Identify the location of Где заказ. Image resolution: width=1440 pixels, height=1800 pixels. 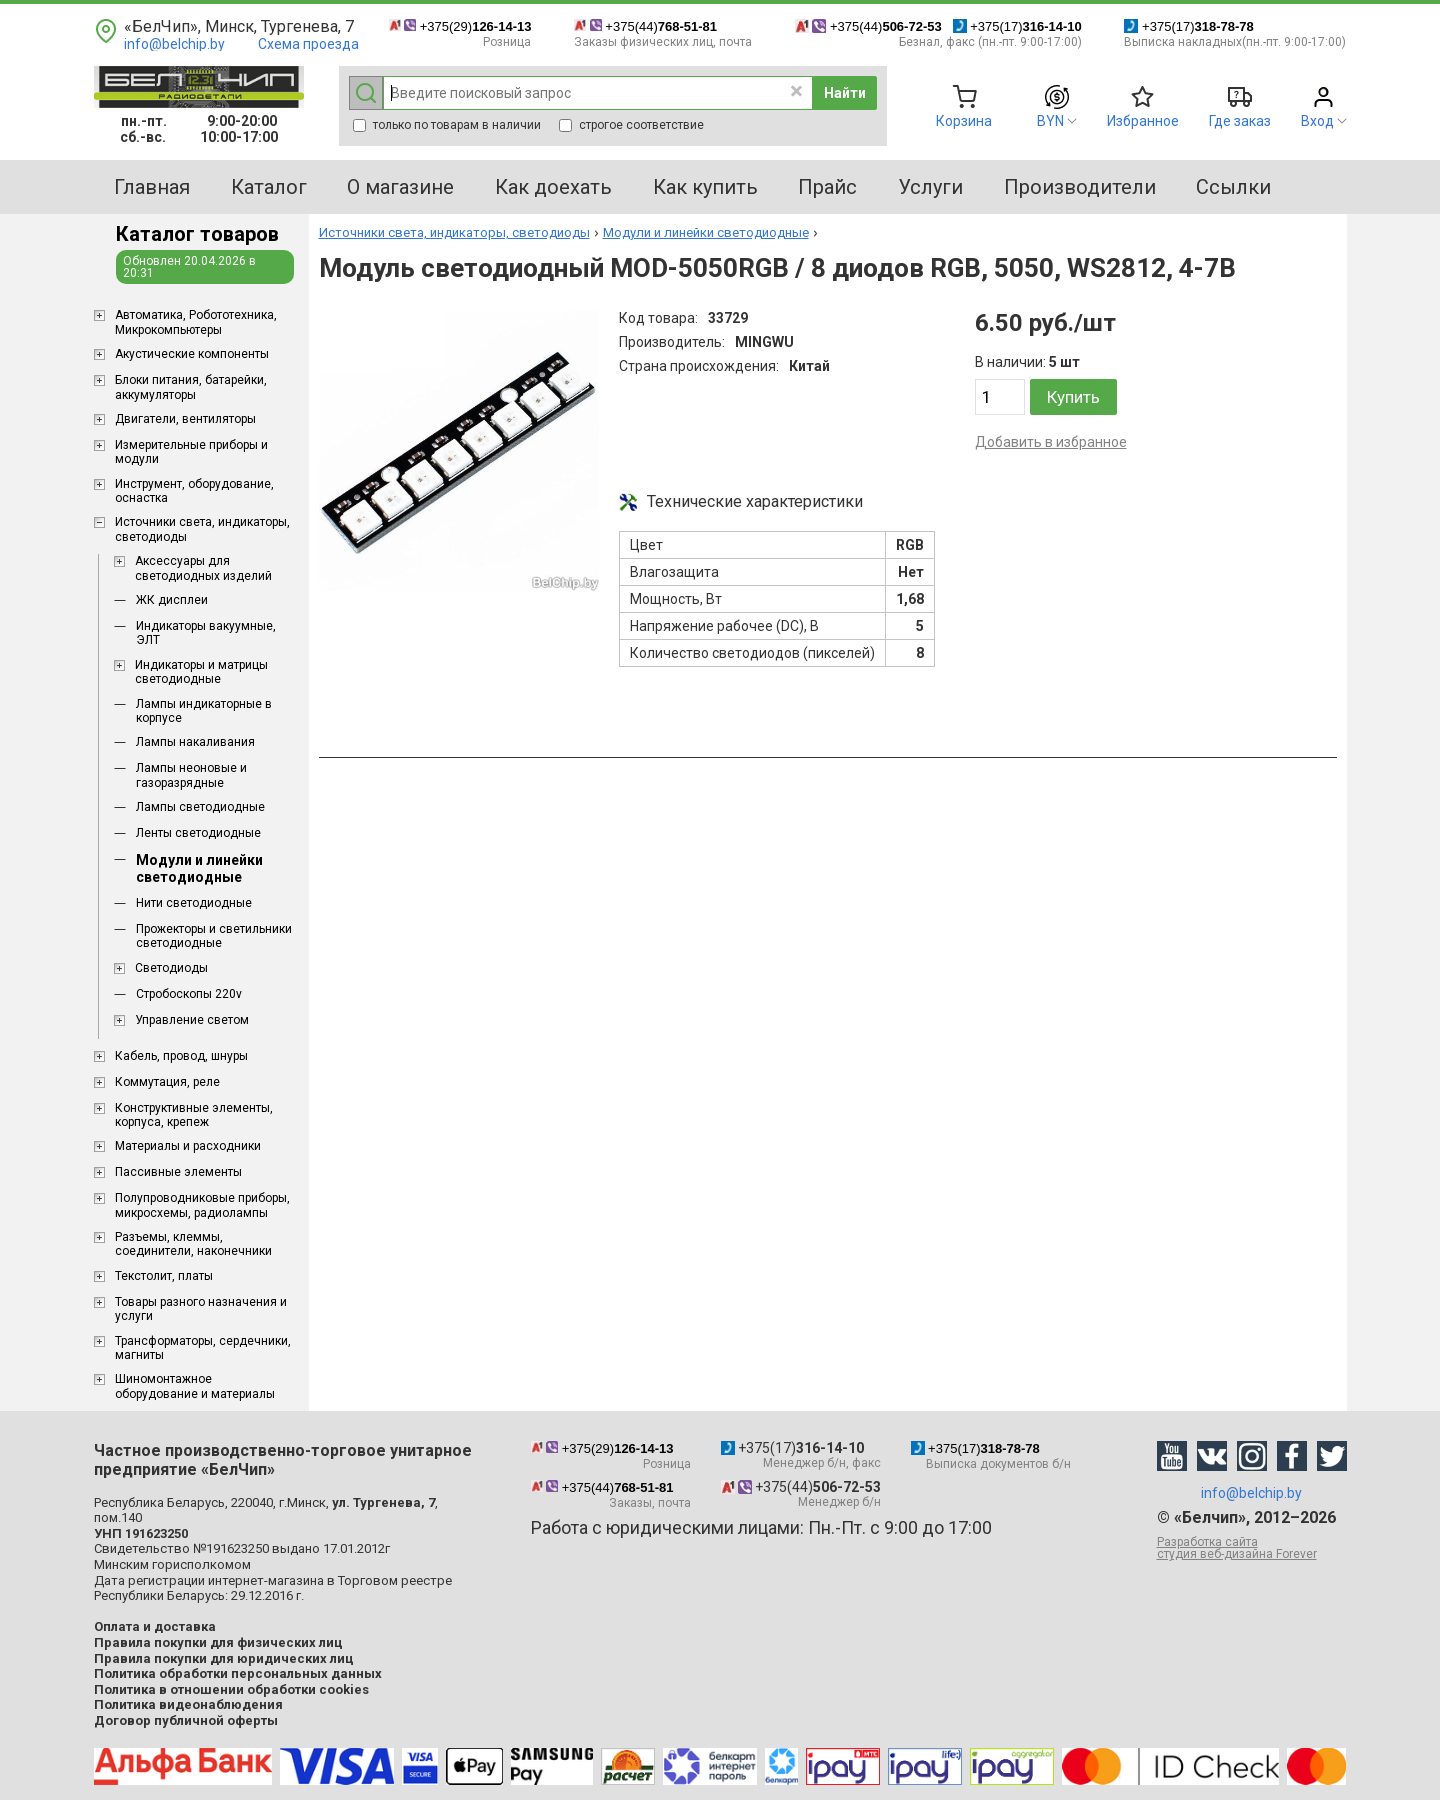
(1240, 121).